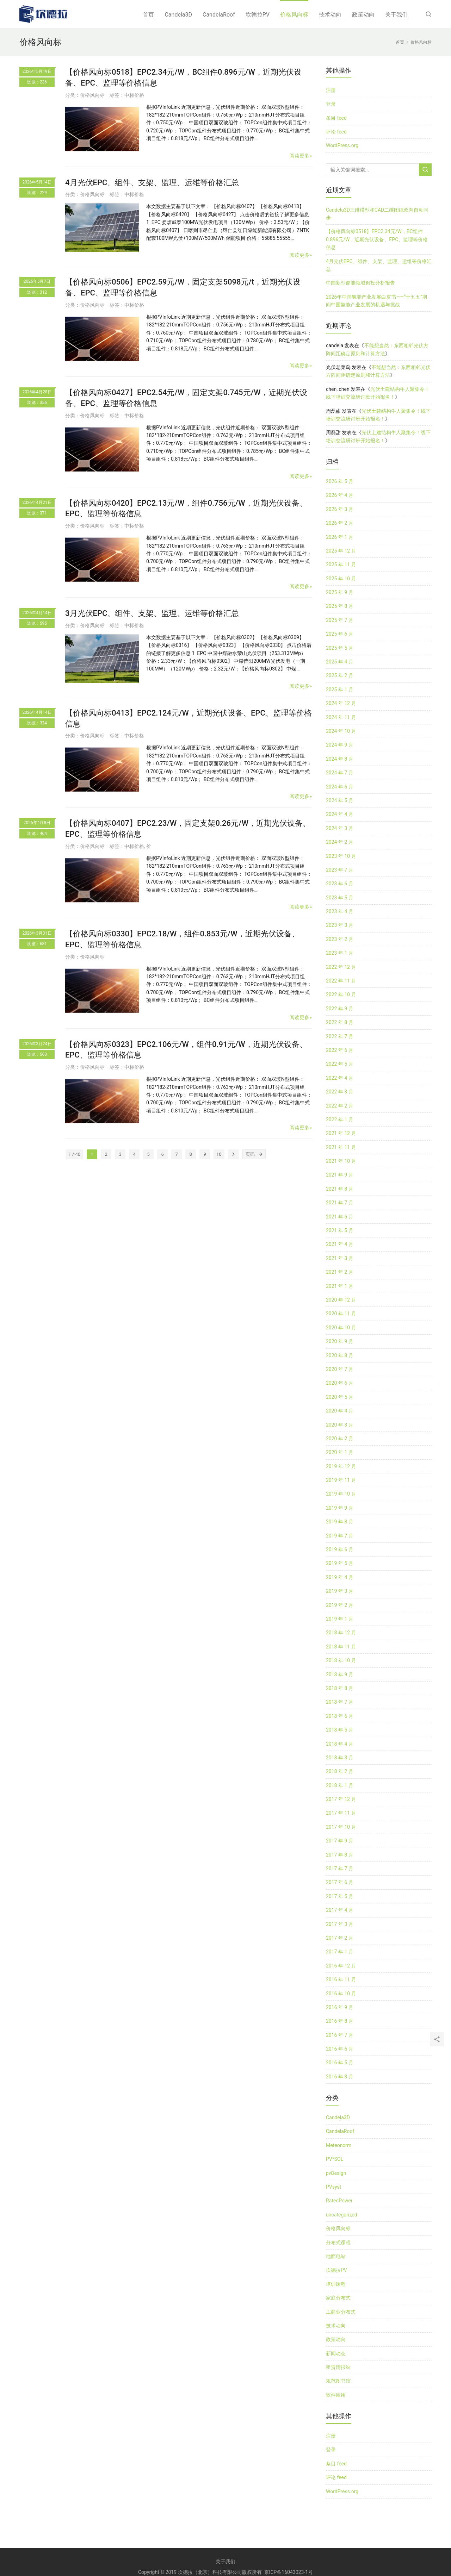 The image size is (451, 2576). I want to click on 2016 年 5 月, so click(339, 2062).